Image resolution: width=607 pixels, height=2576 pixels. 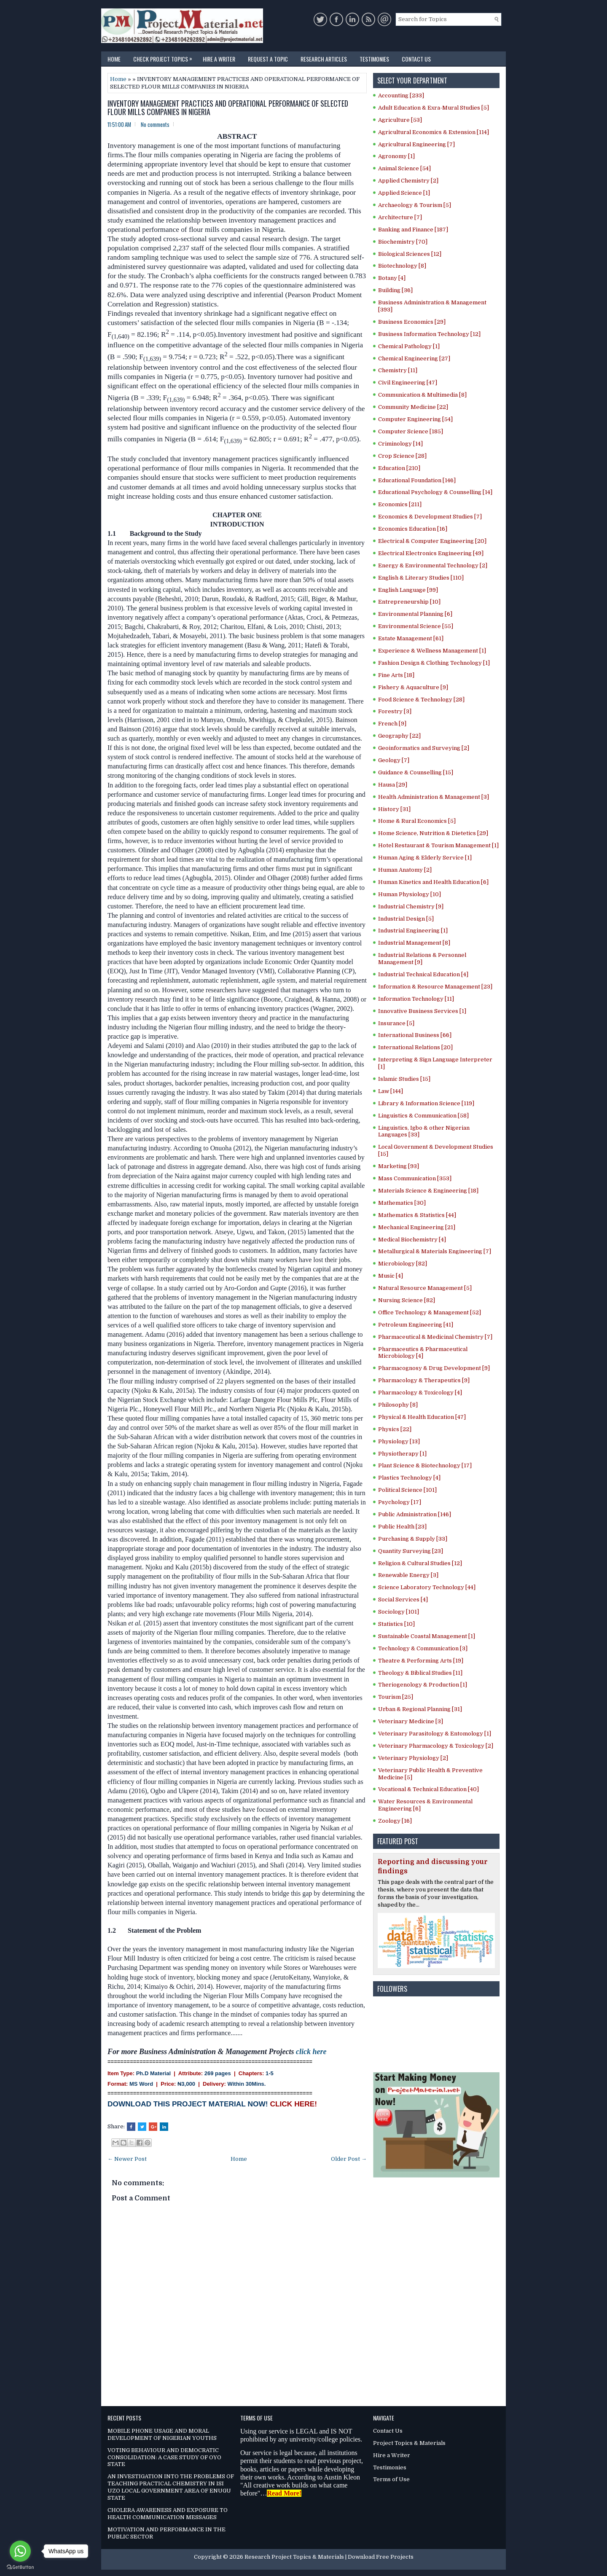 I want to click on Banking and Finance [187], so click(x=413, y=229).